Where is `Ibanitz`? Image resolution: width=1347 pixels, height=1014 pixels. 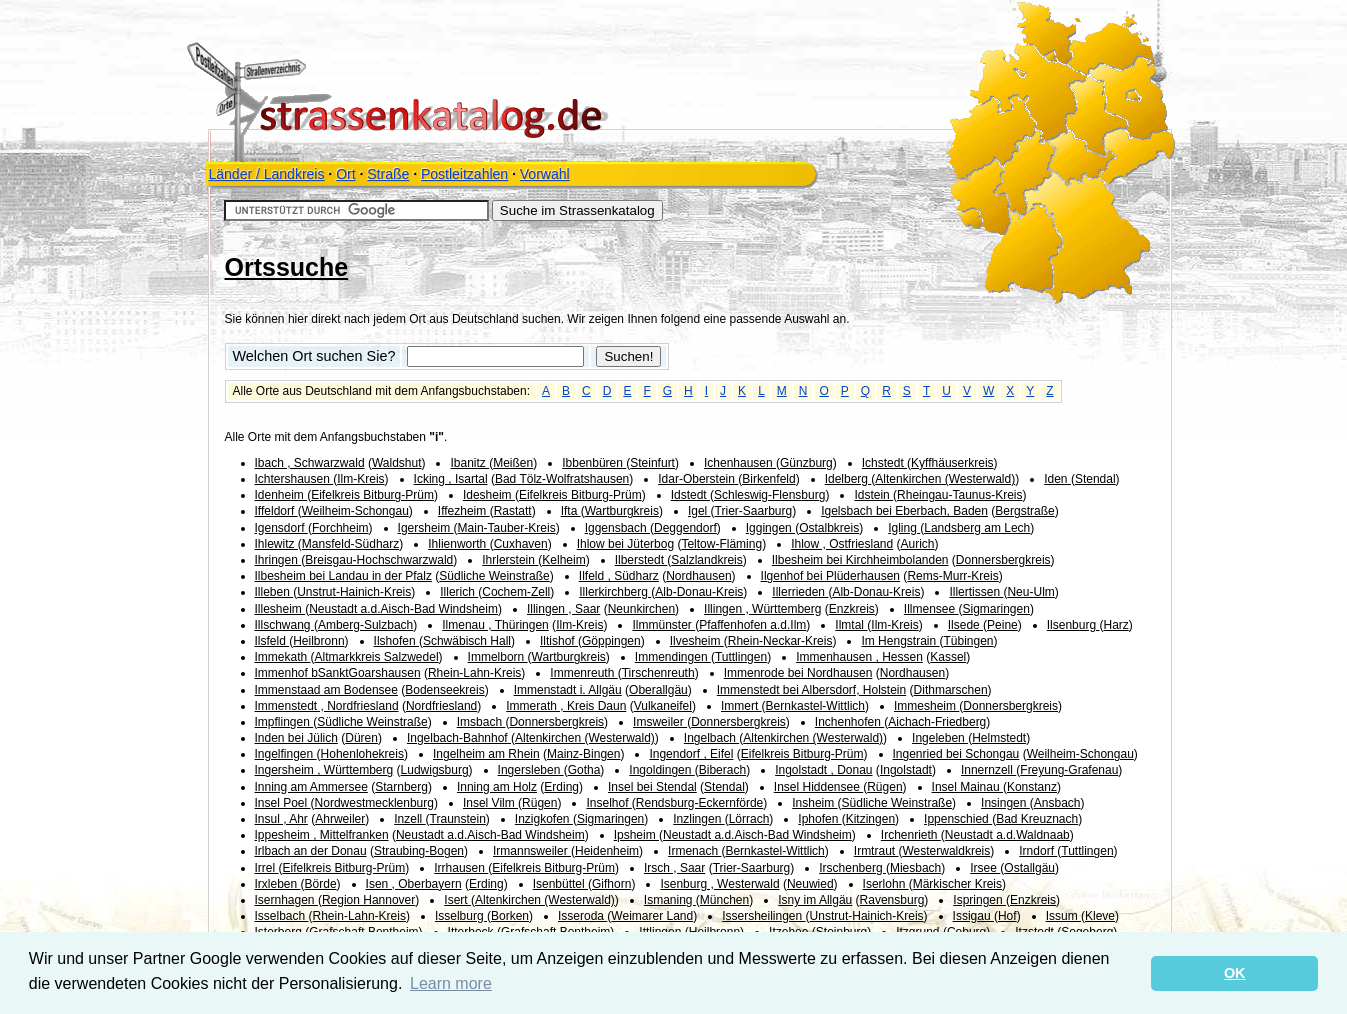
Ibanitz is located at coordinates (469, 463).